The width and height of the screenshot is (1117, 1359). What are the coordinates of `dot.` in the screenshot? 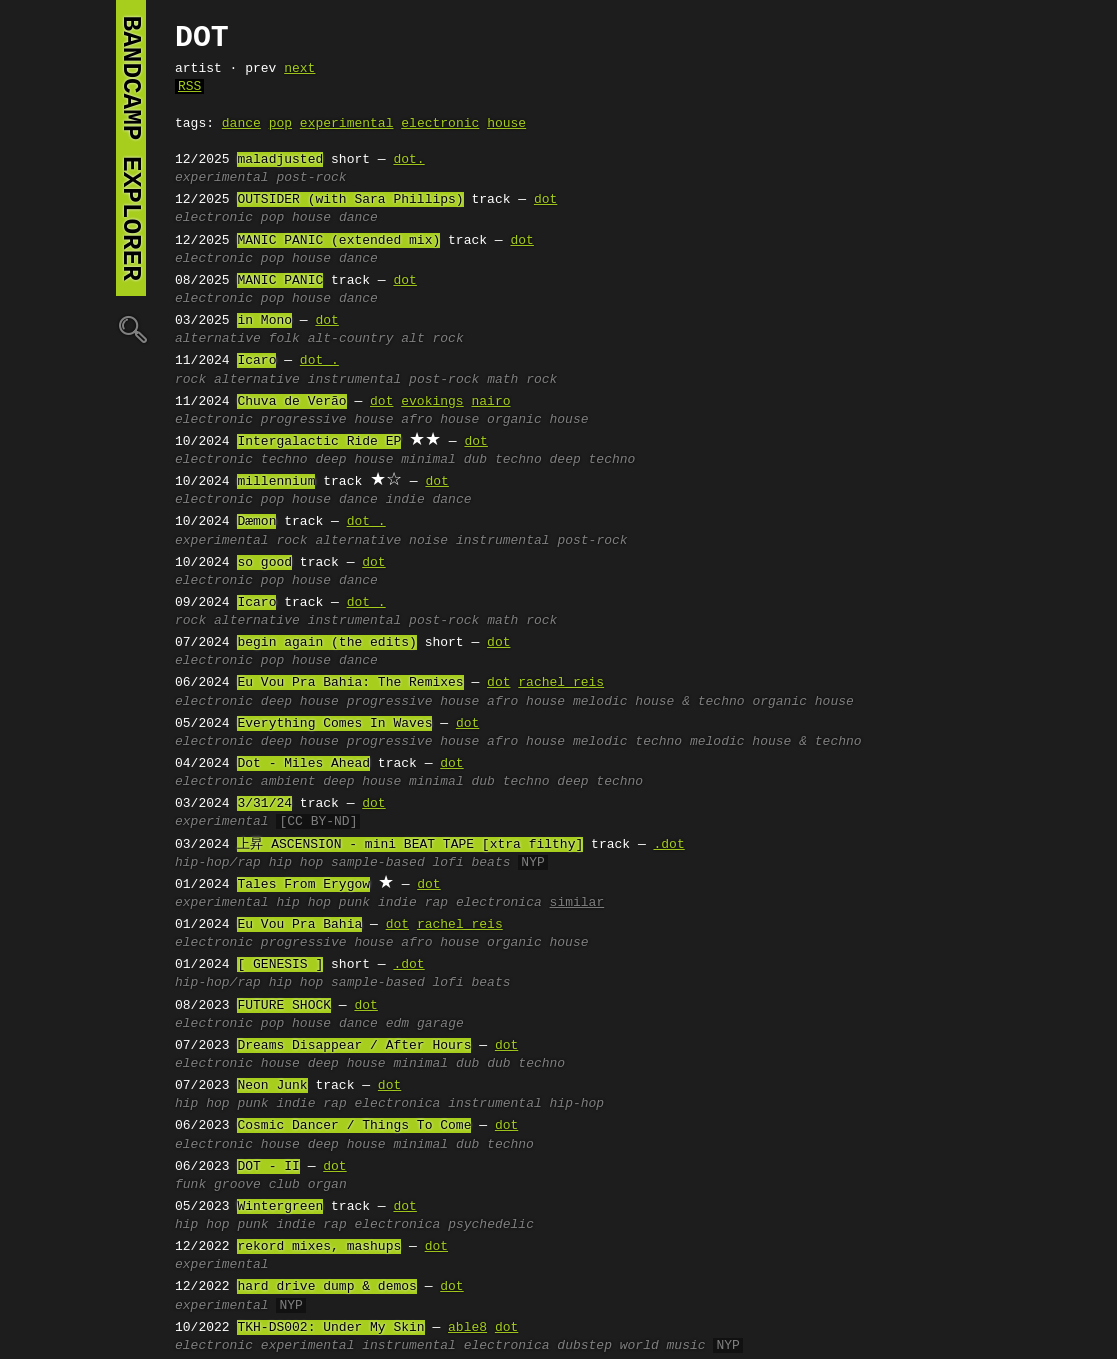 It's located at (408, 160).